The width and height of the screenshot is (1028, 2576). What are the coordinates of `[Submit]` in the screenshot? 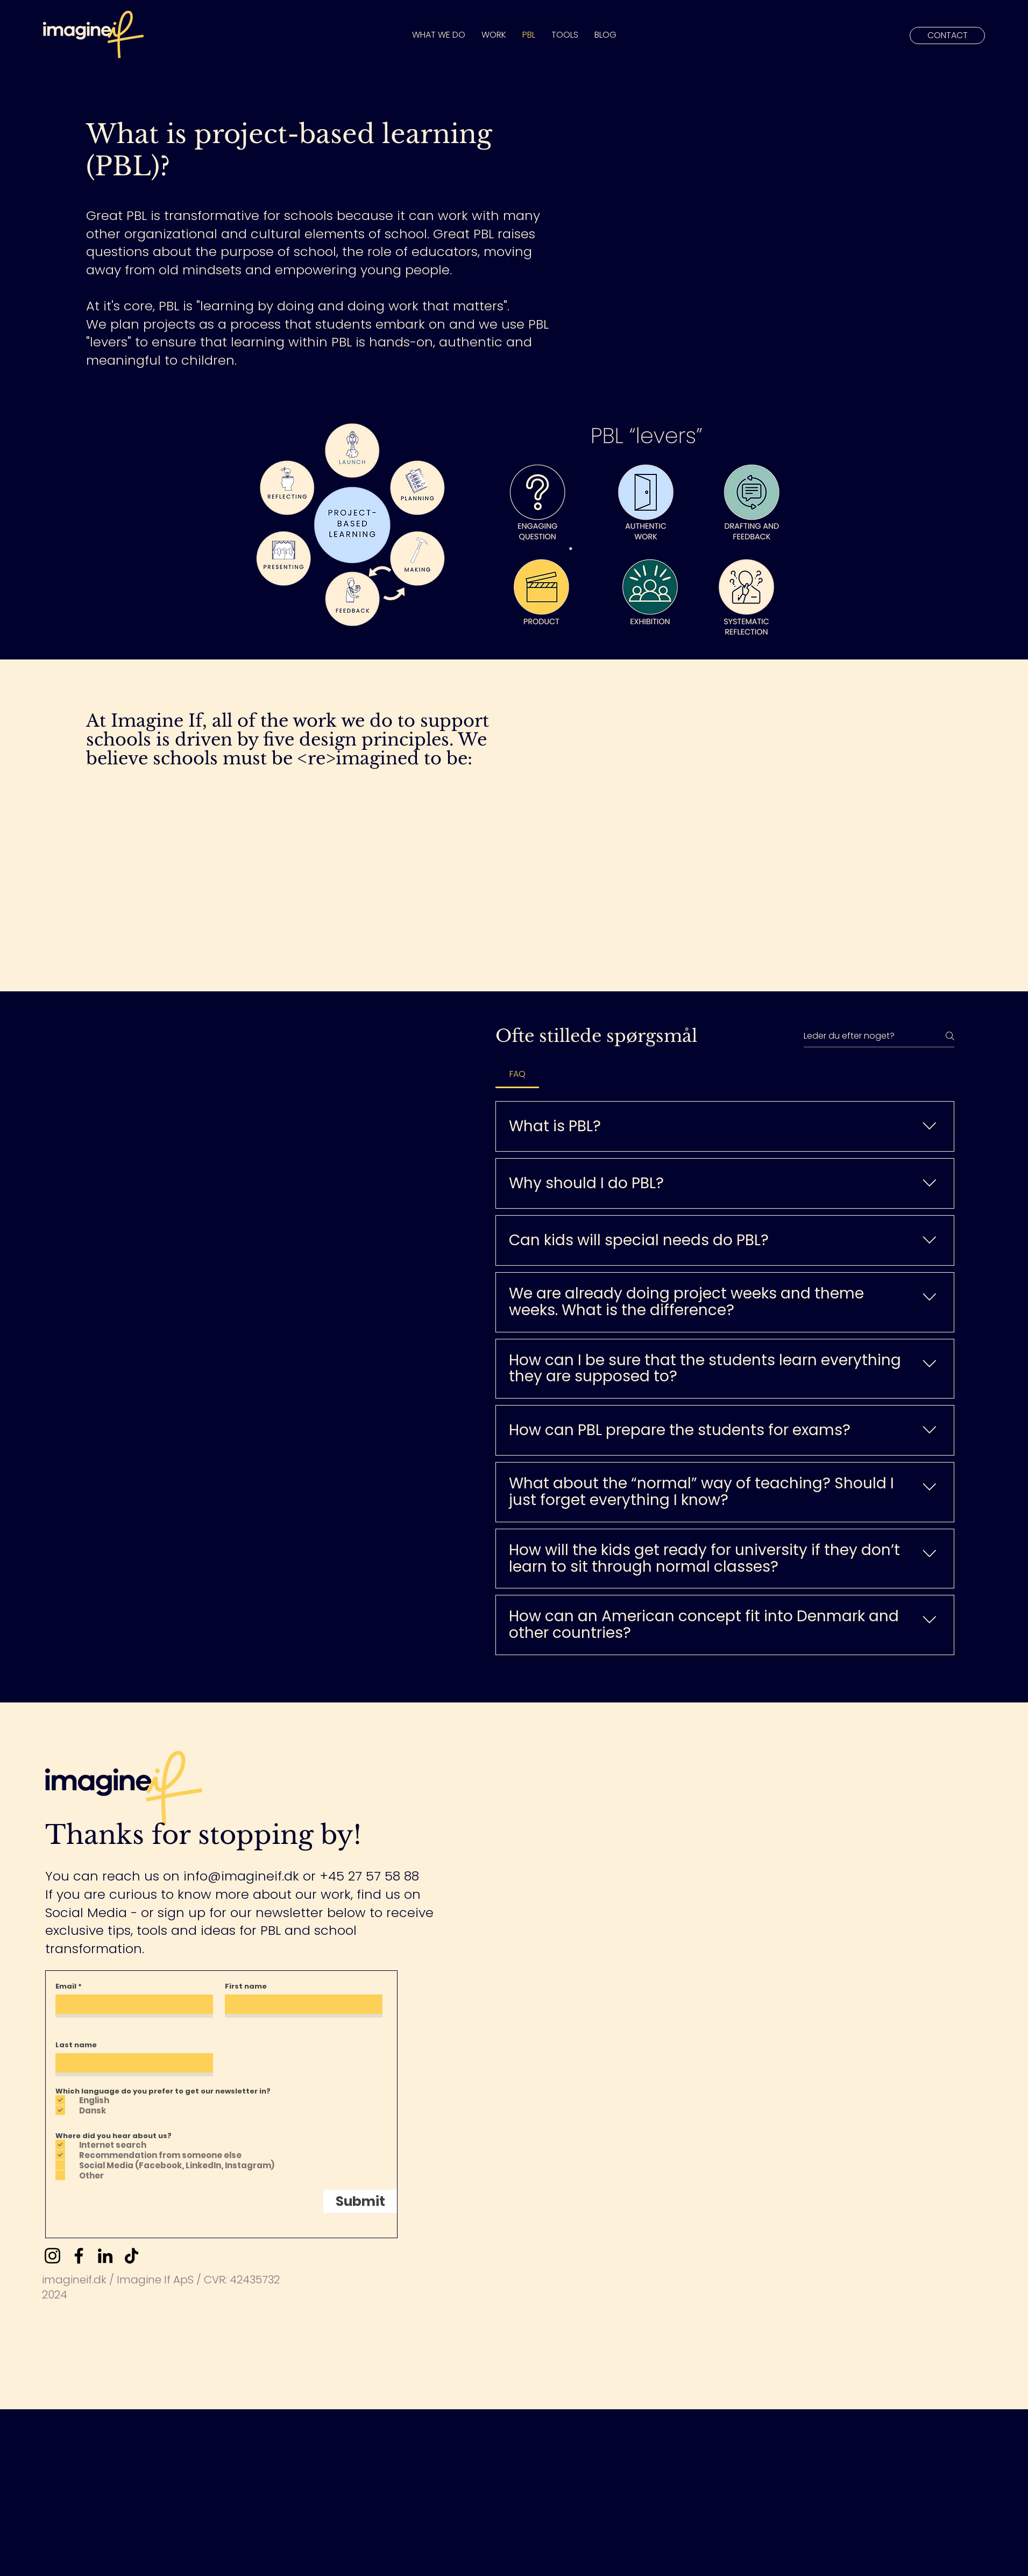 It's located at (360, 2201).